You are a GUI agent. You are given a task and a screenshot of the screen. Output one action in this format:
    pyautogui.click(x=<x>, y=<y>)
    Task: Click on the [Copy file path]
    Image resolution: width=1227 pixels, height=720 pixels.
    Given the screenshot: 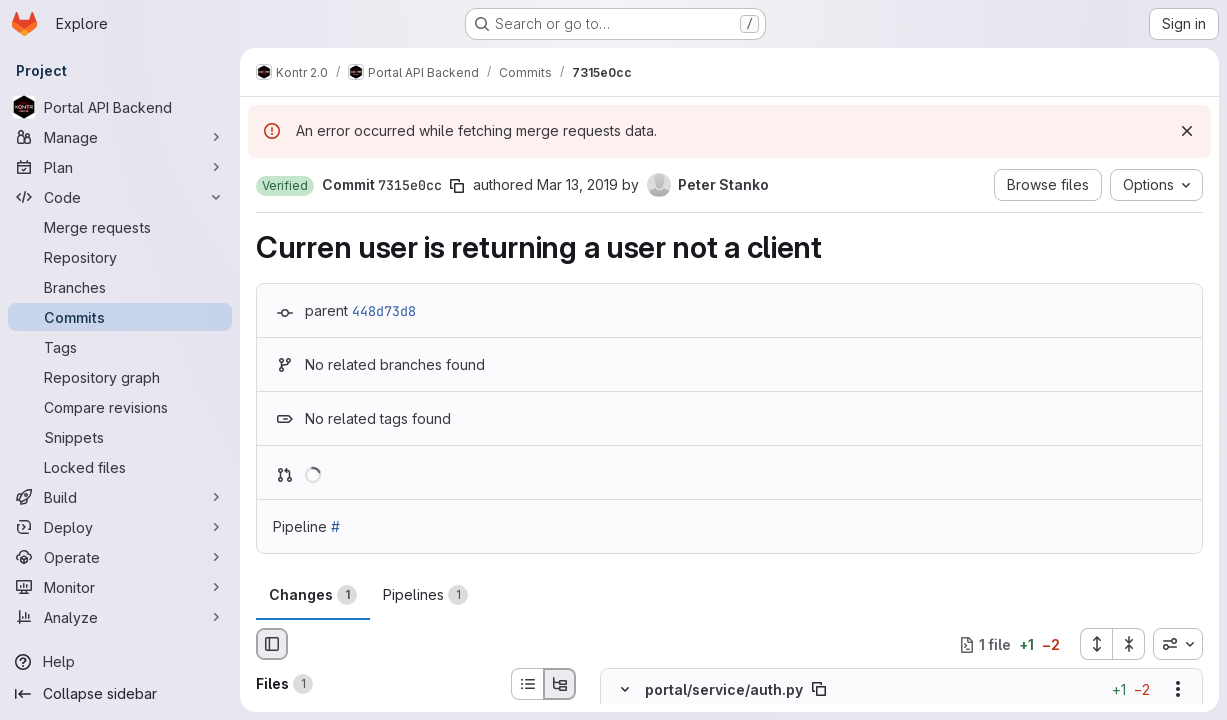 What is the action you would take?
    pyautogui.click(x=819, y=690)
    